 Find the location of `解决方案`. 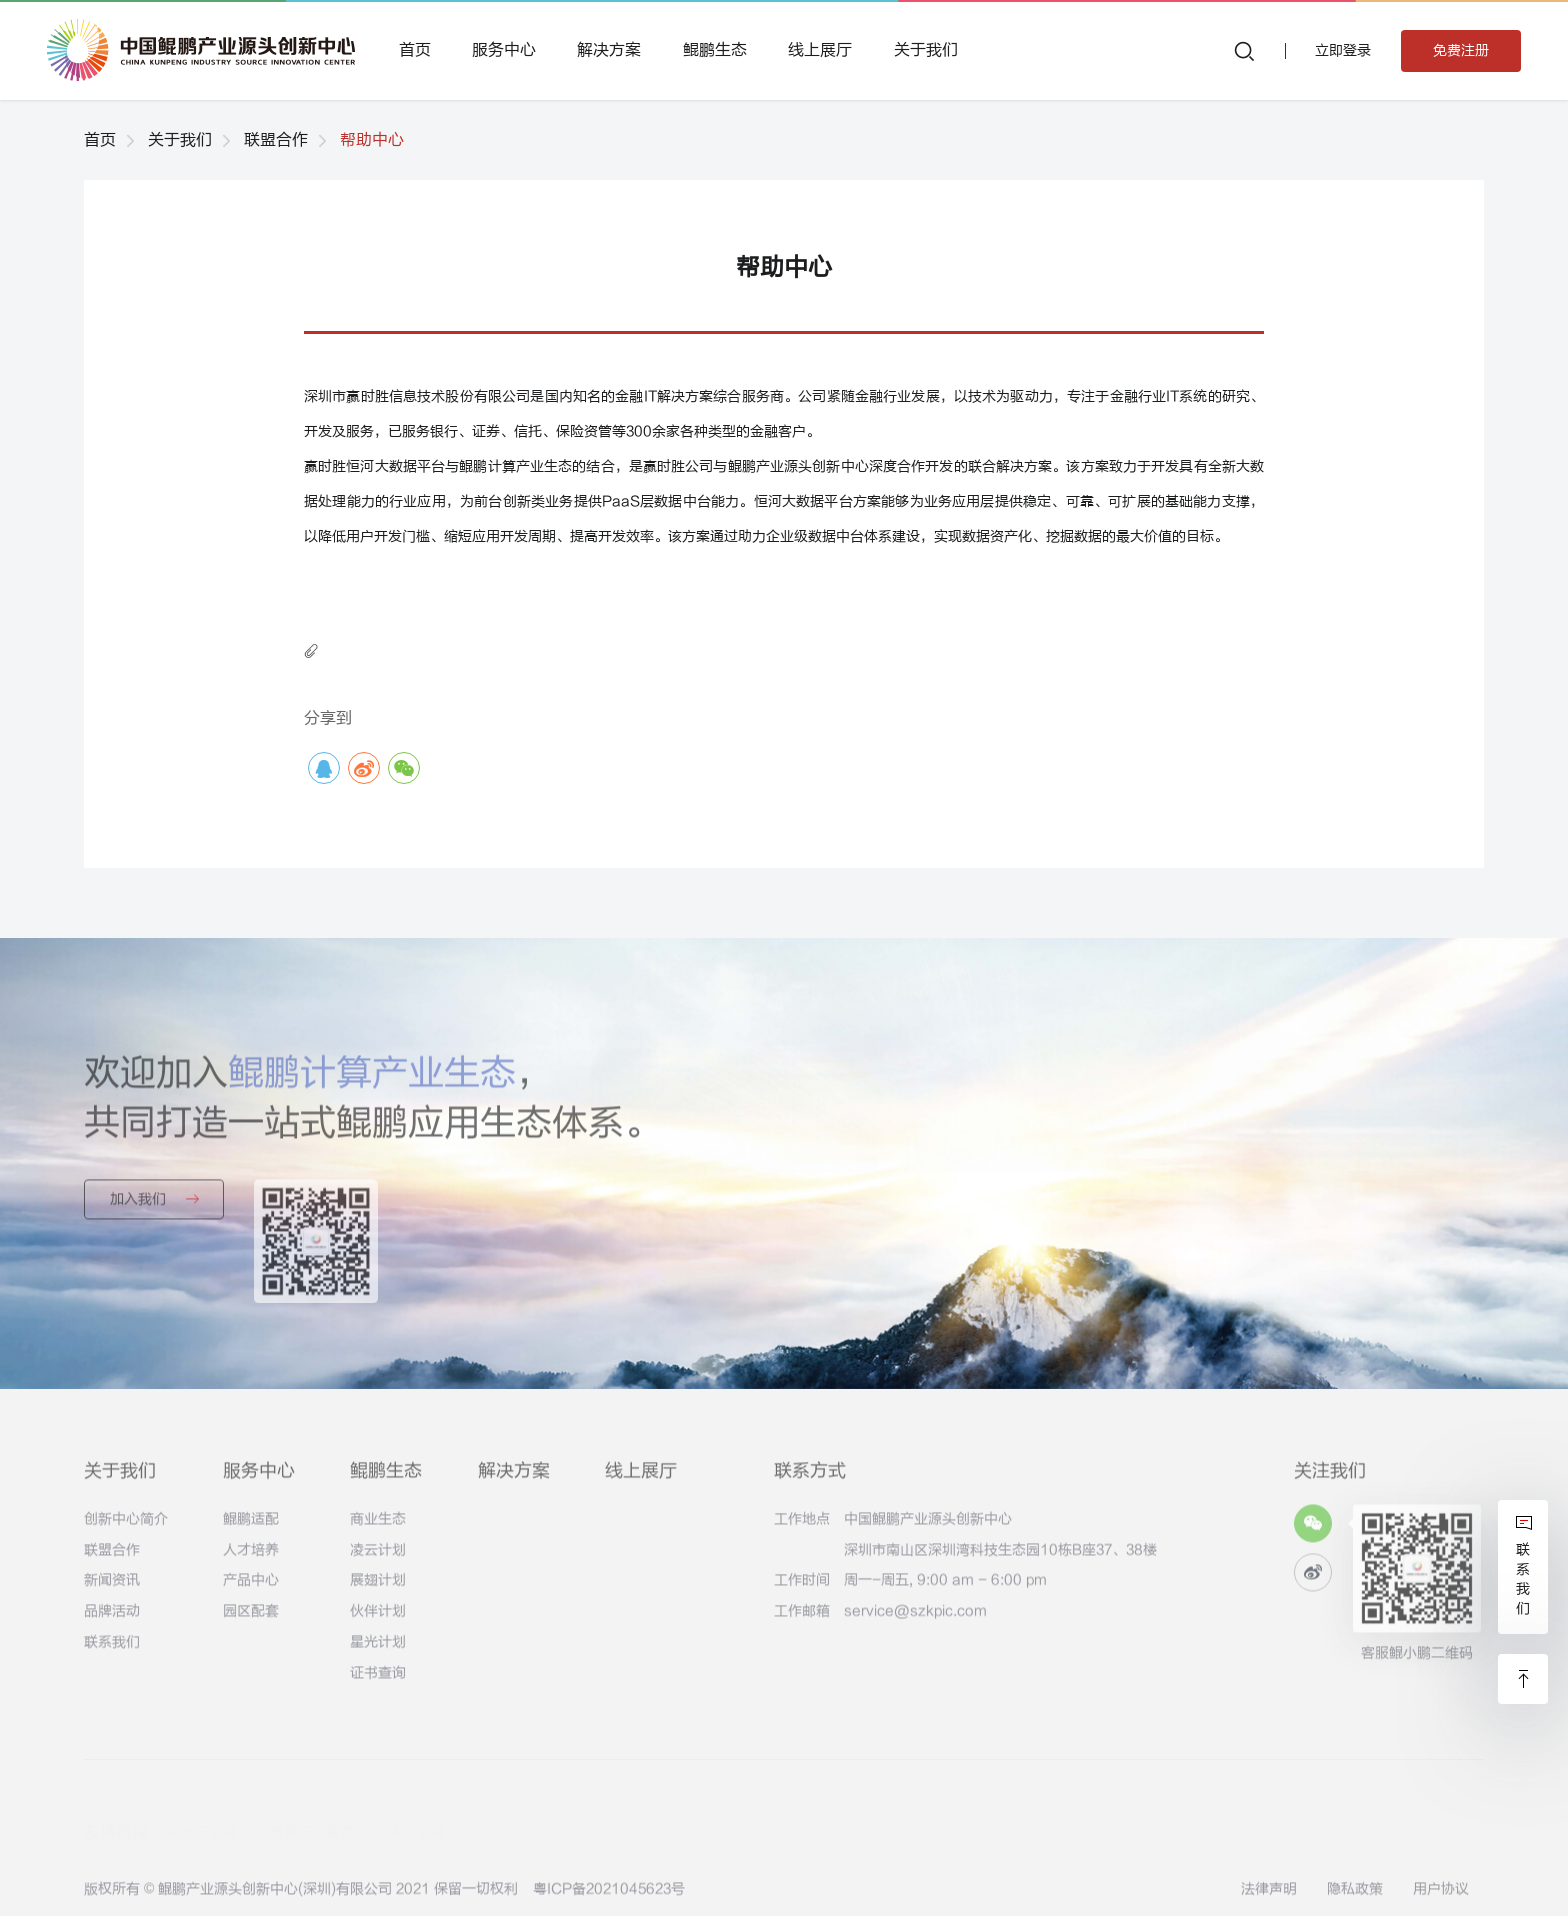

解决方案 is located at coordinates (609, 50).